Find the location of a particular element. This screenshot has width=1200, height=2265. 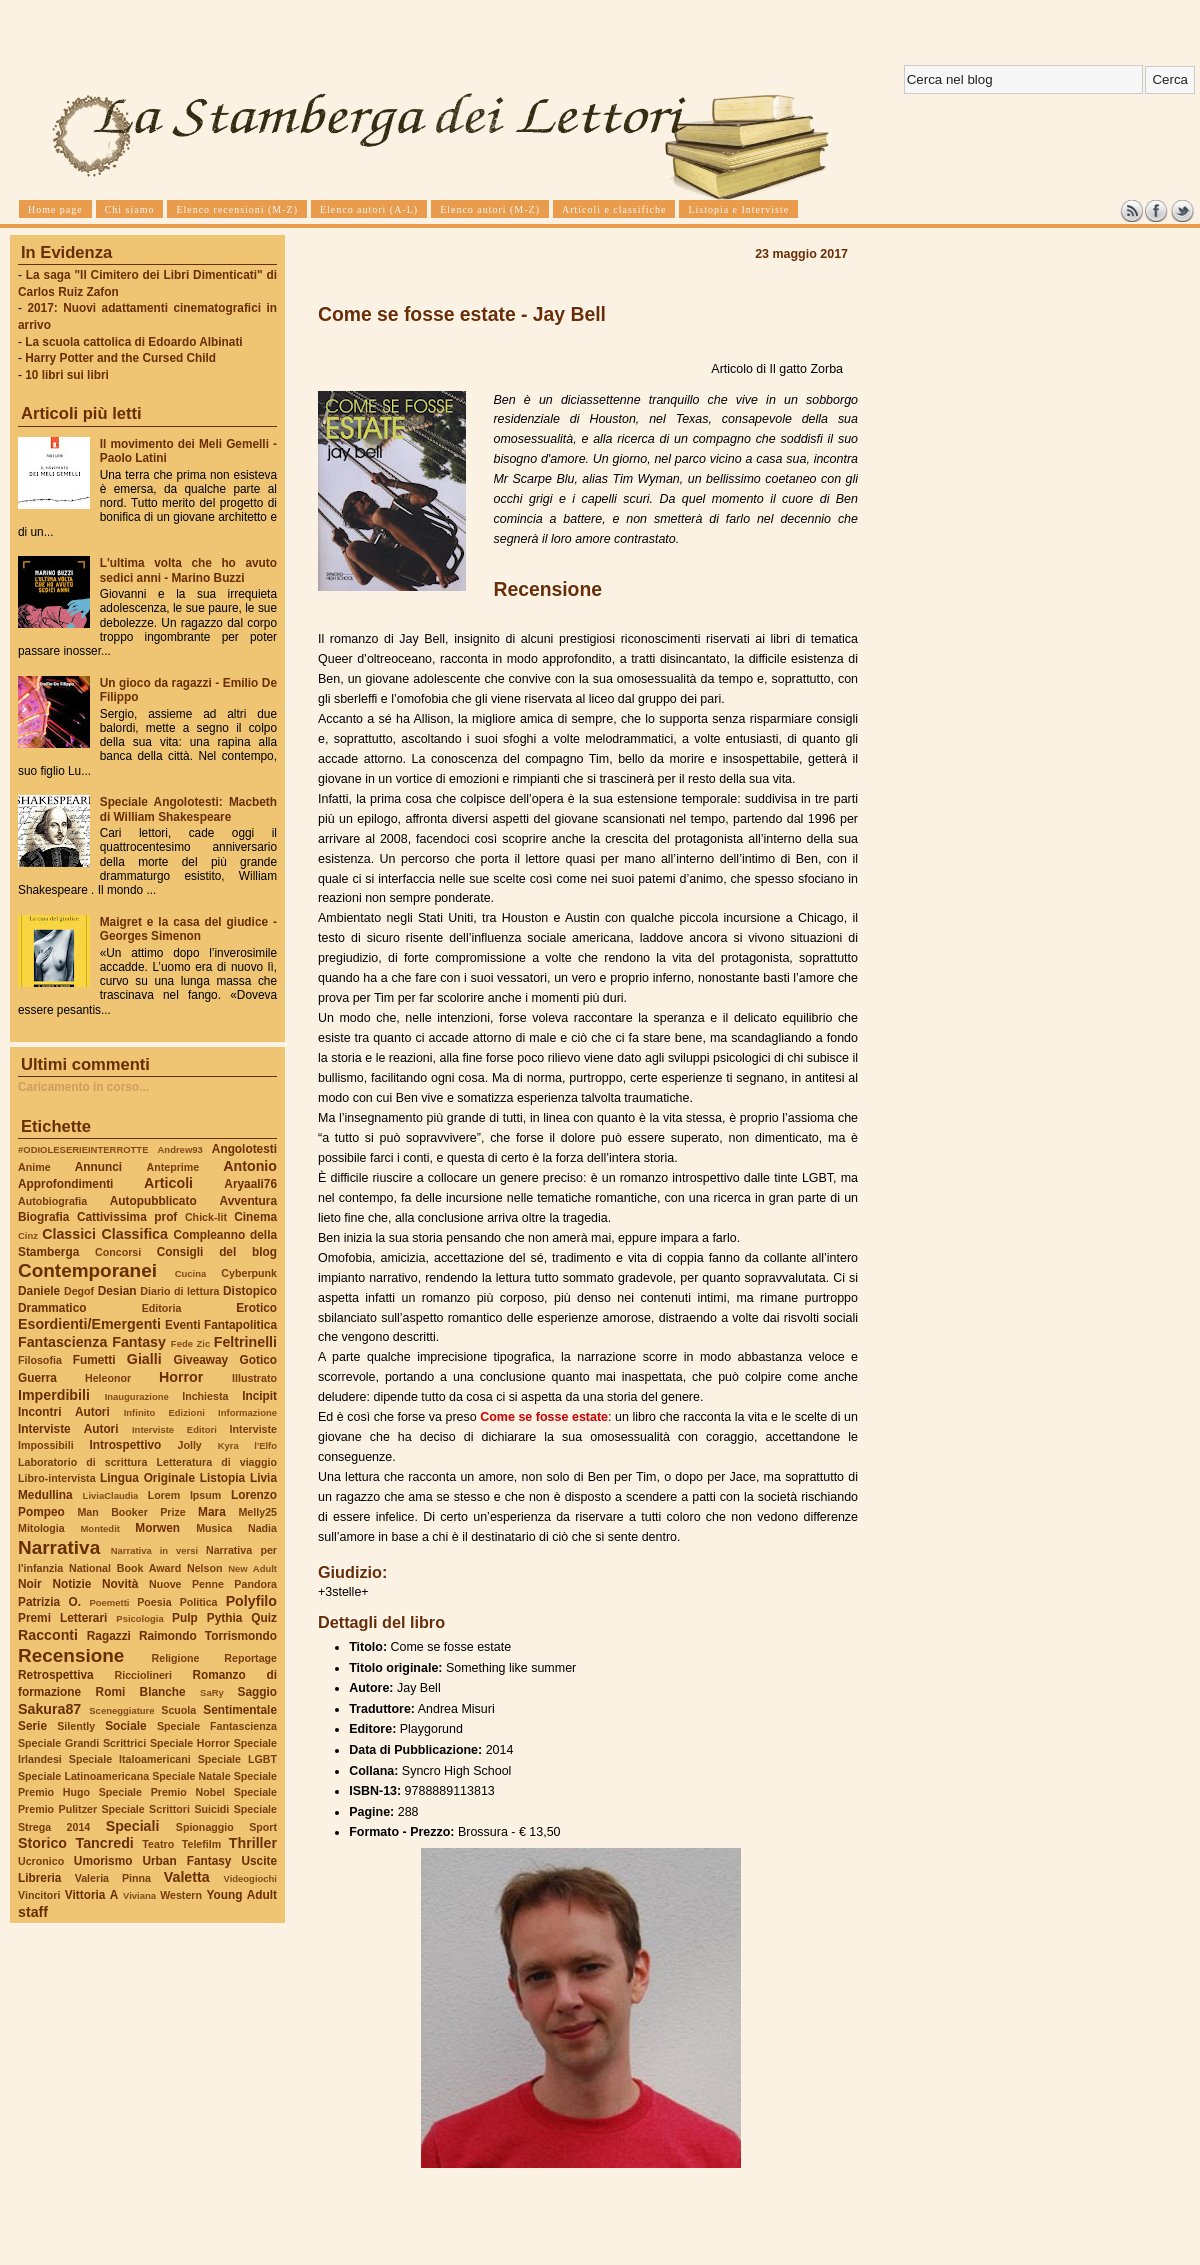

Distopico is located at coordinates (250, 1291).